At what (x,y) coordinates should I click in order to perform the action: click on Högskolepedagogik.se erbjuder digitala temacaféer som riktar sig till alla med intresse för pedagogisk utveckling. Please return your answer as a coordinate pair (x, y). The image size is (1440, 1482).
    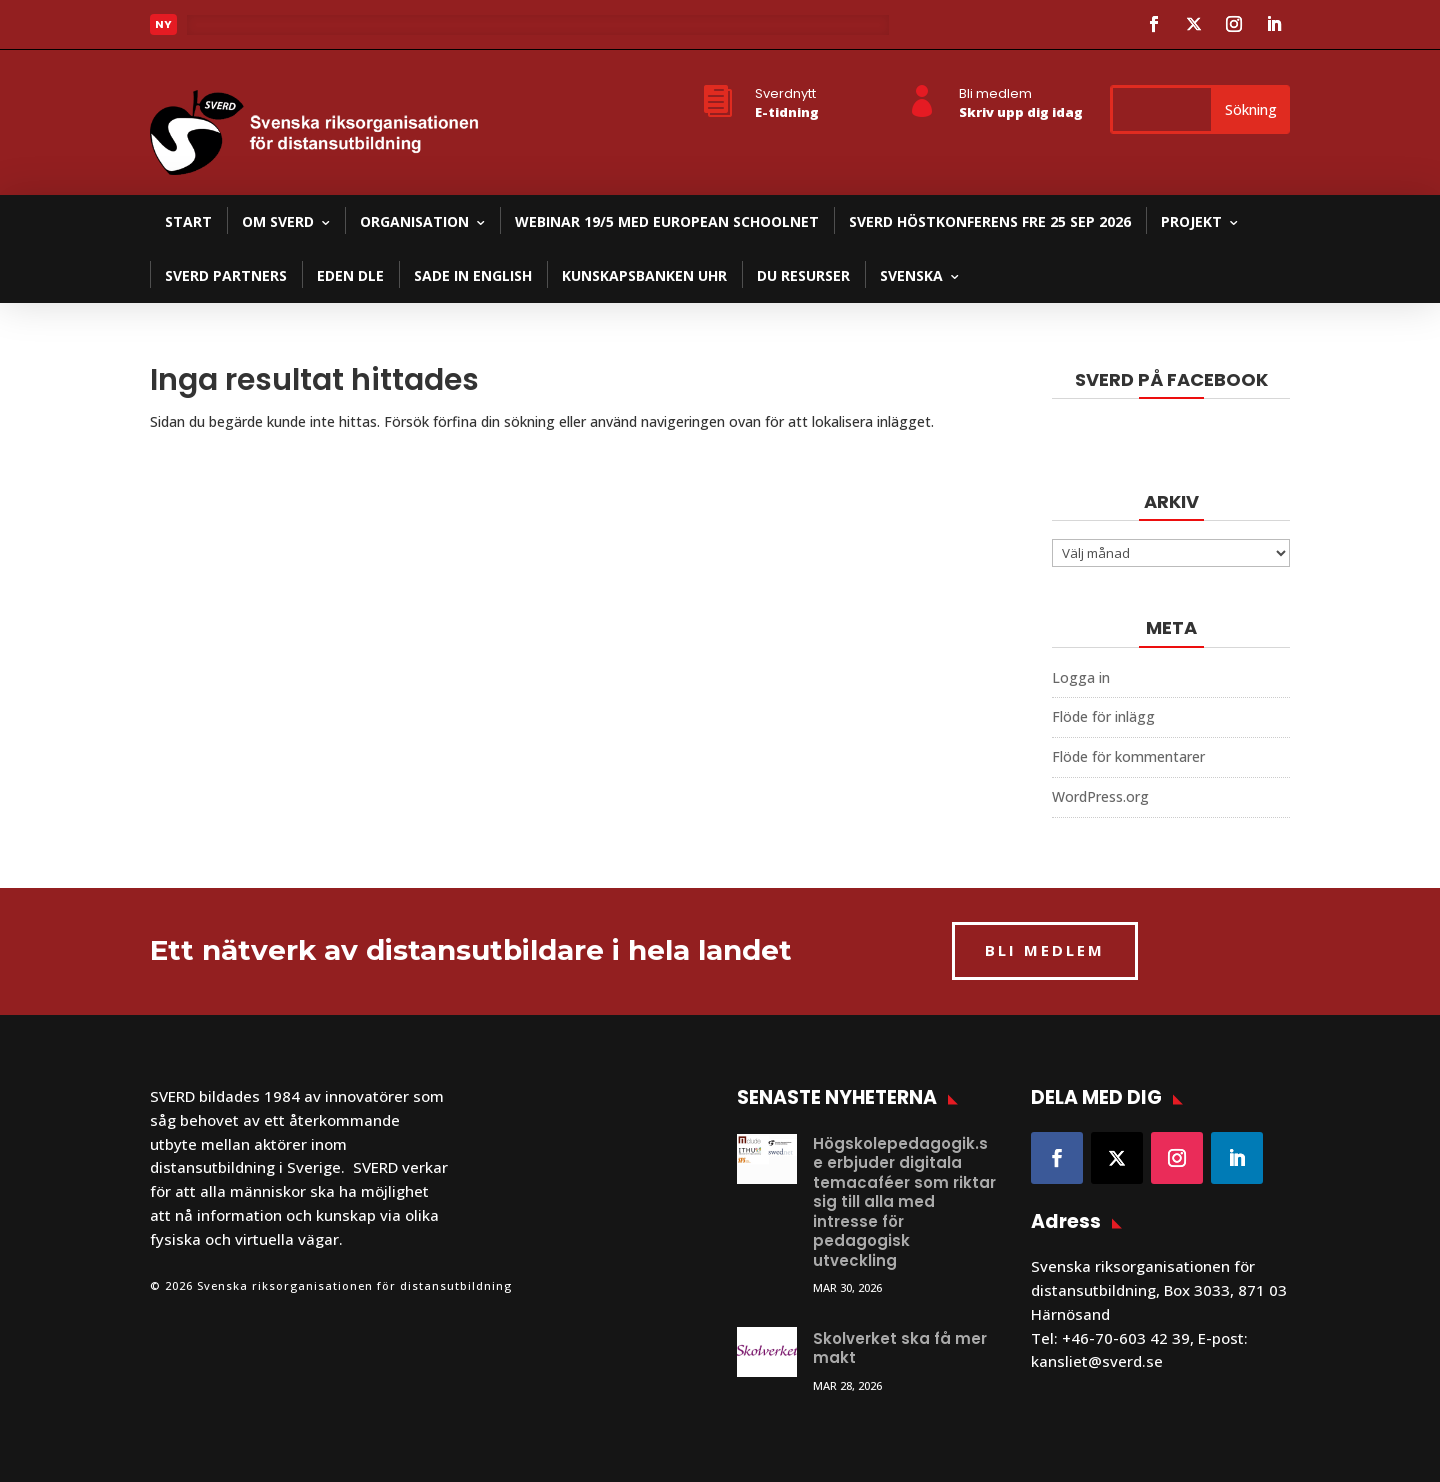
    Looking at the image, I should click on (904, 1202).